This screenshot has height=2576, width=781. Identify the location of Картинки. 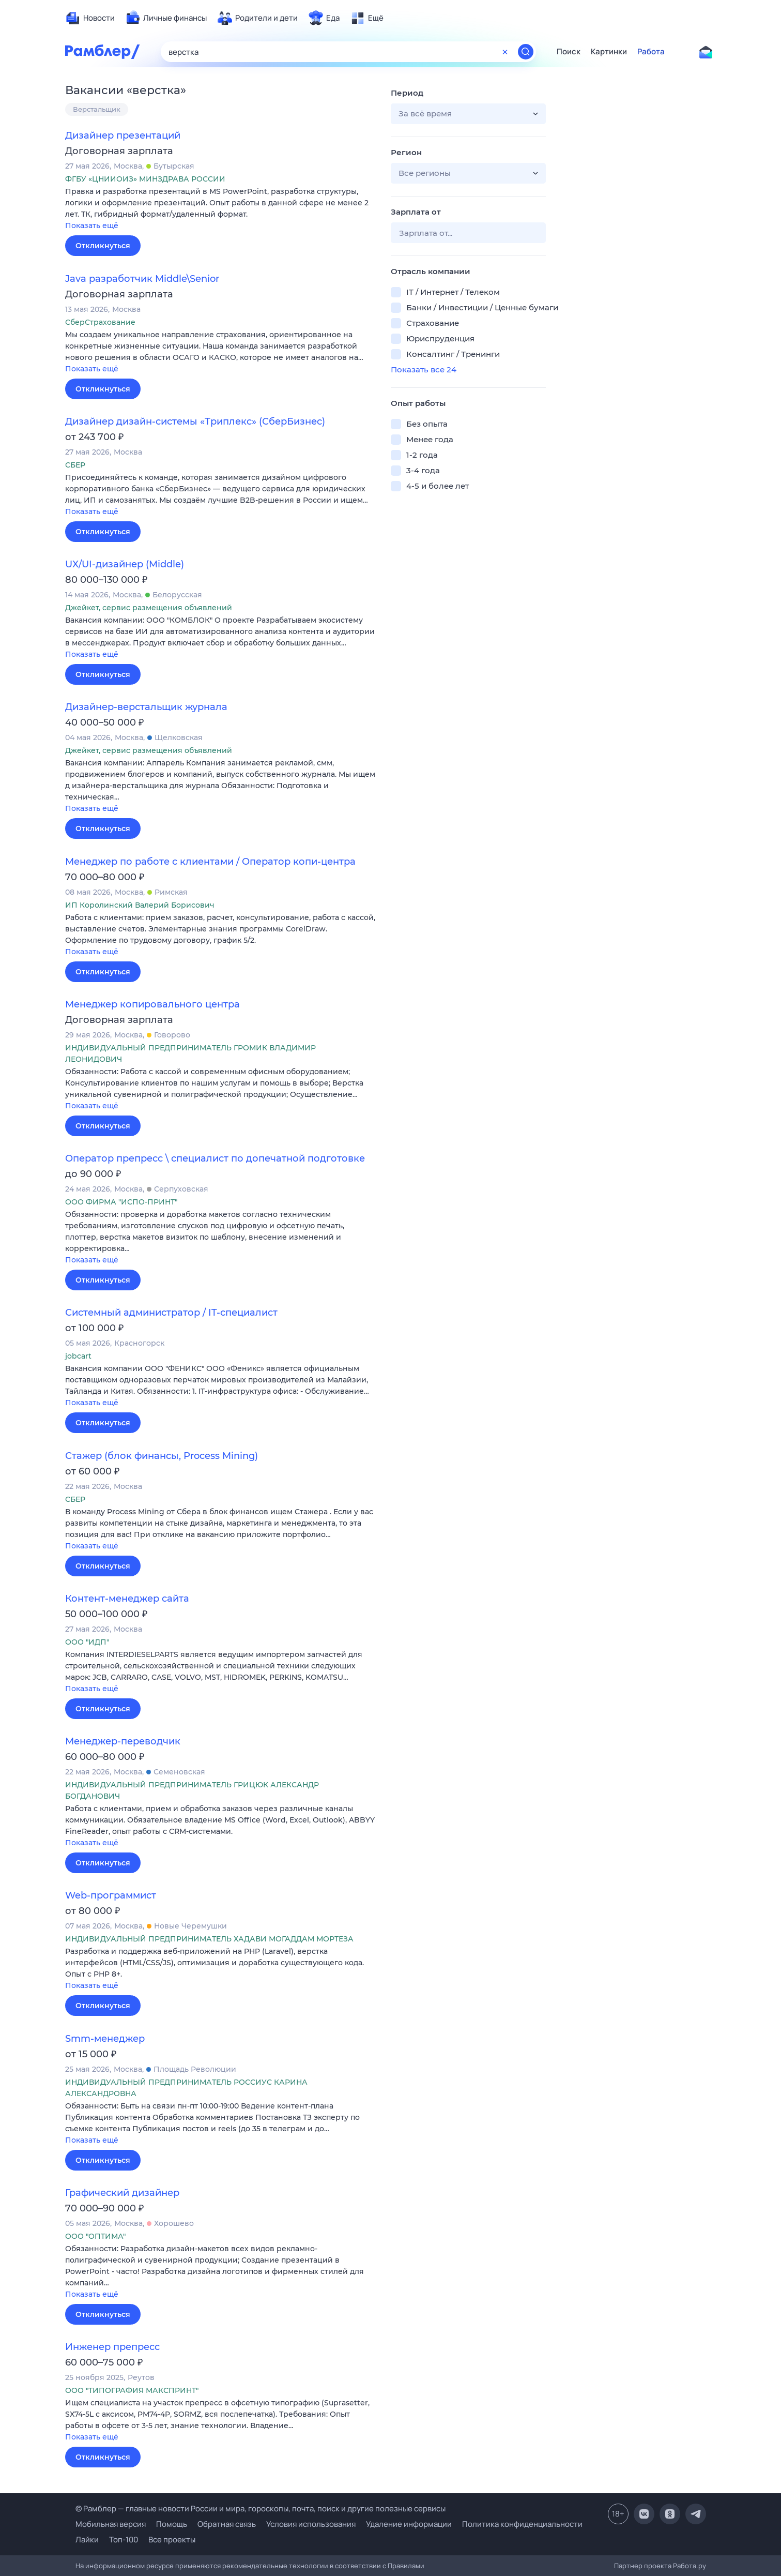
(609, 52).